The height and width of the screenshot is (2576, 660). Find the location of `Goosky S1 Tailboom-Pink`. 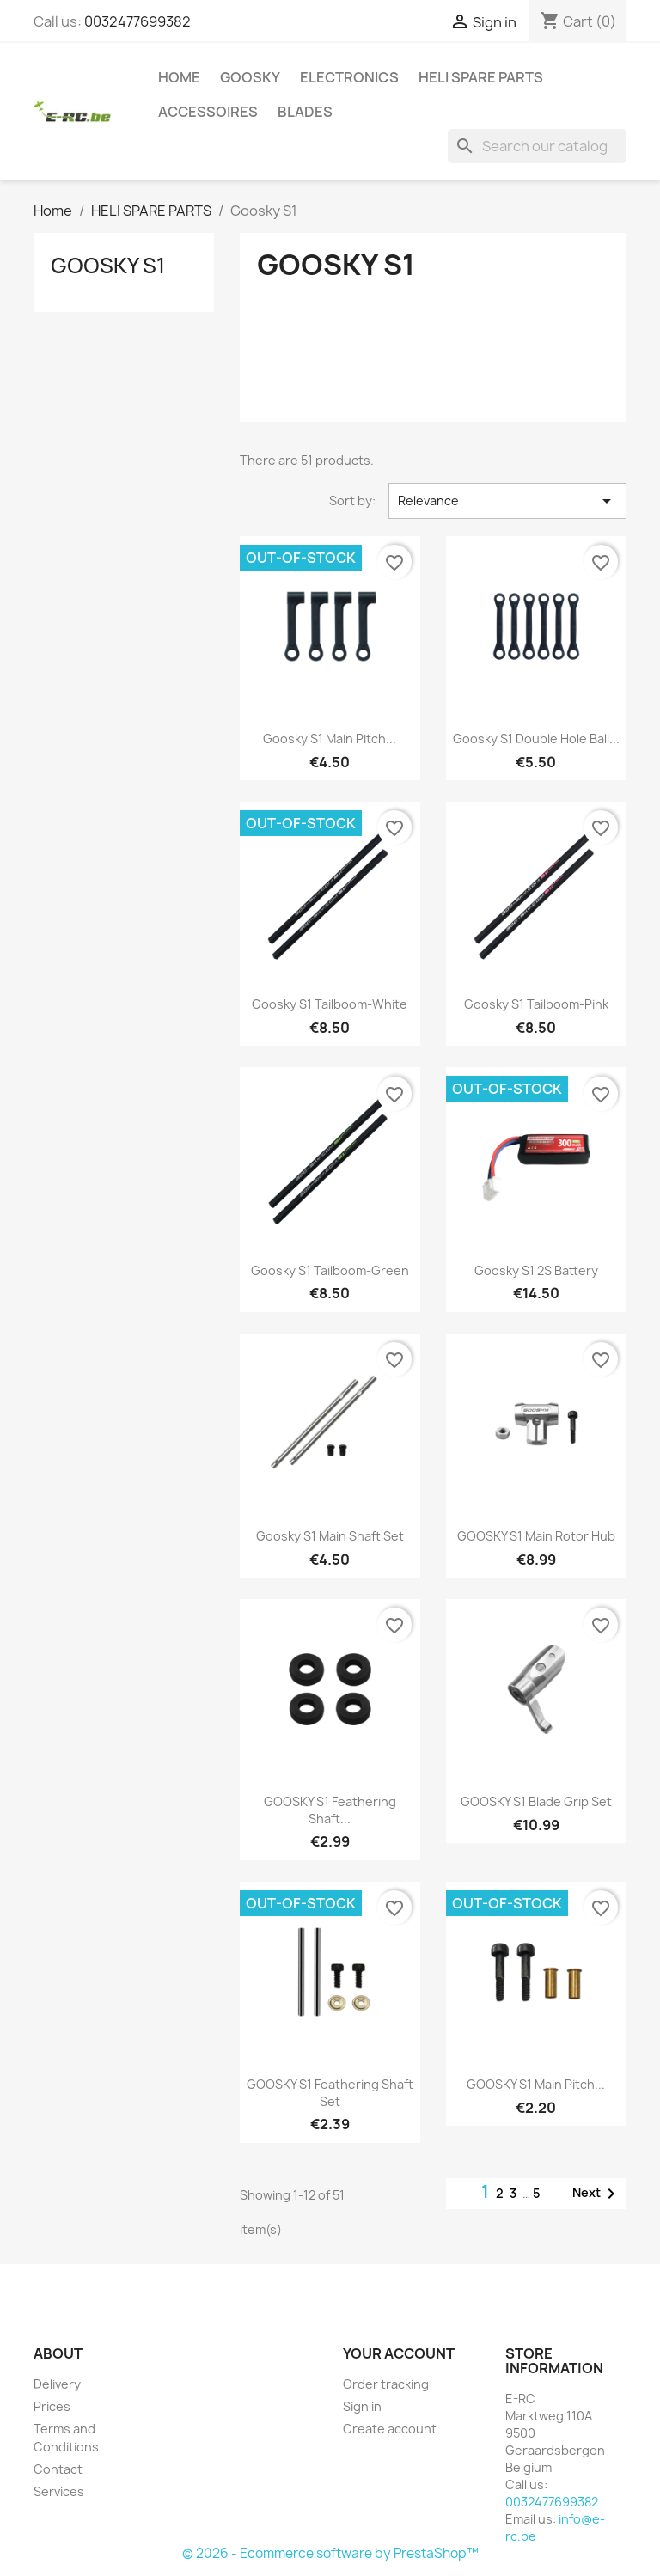

Goosky S1 Tailboom-Pink is located at coordinates (536, 1004).